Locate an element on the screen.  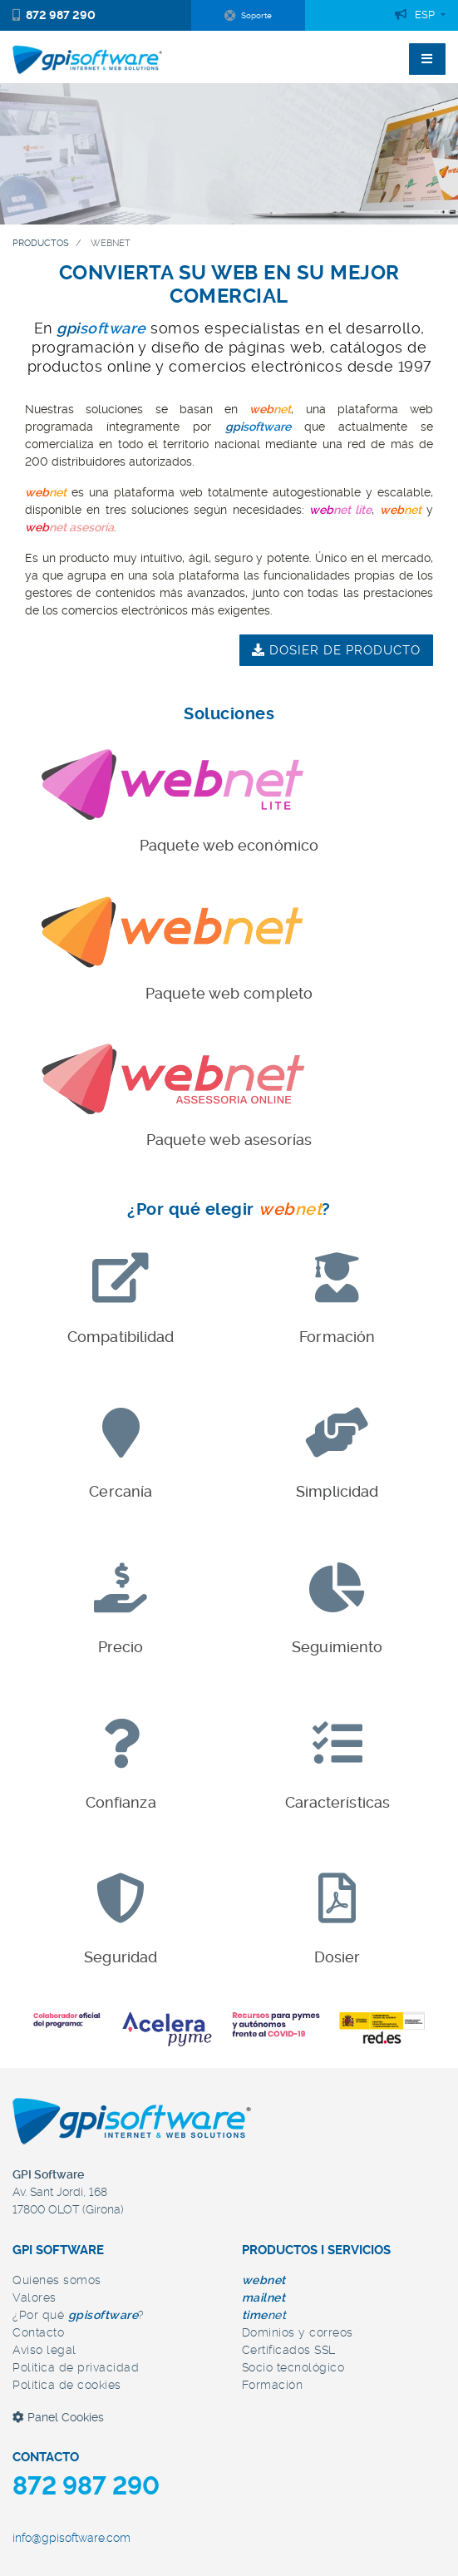
dosier de producto is located at coordinates (336, 650).